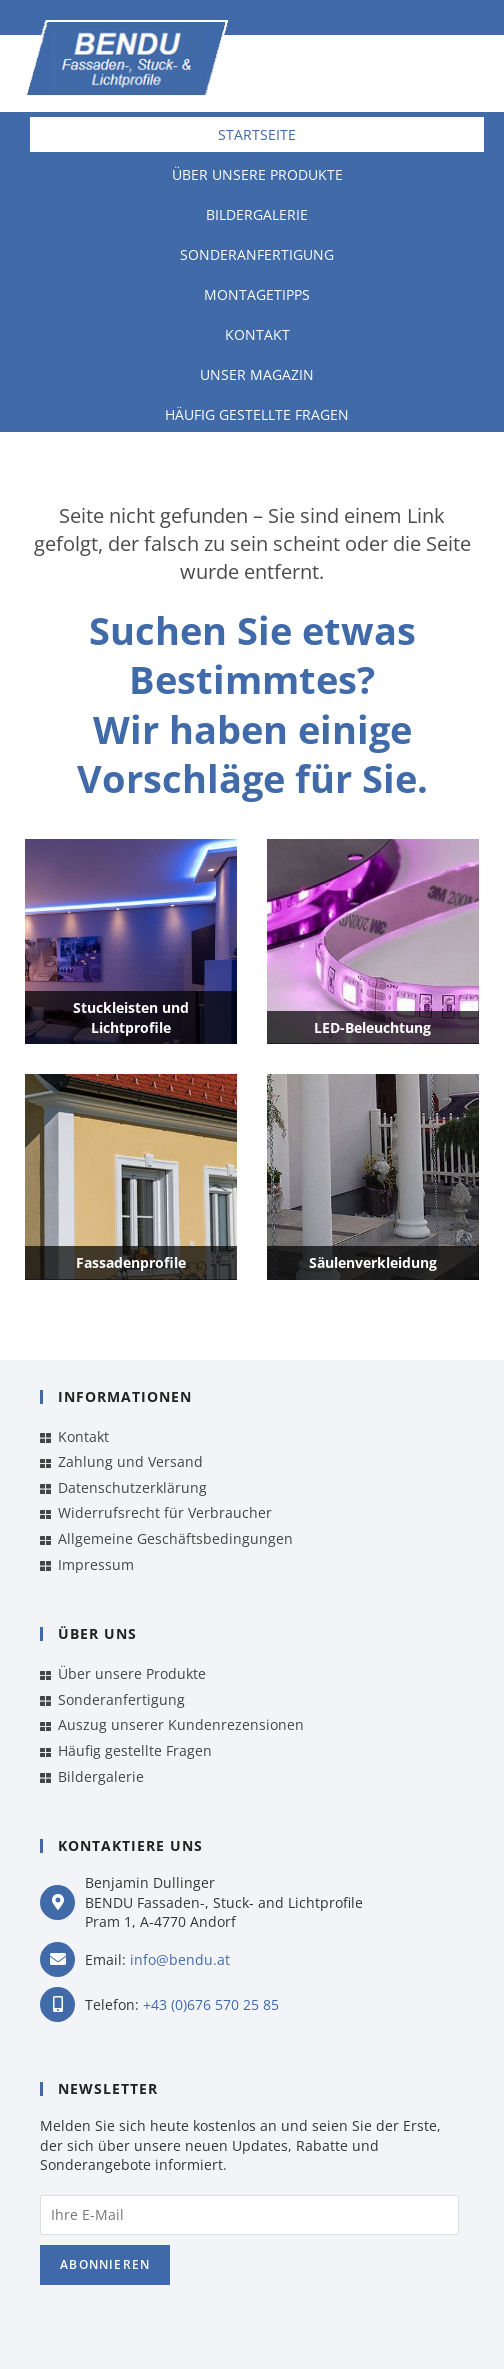  Describe the element at coordinates (257, 294) in the screenshot. I see `Montagetipps` at that location.